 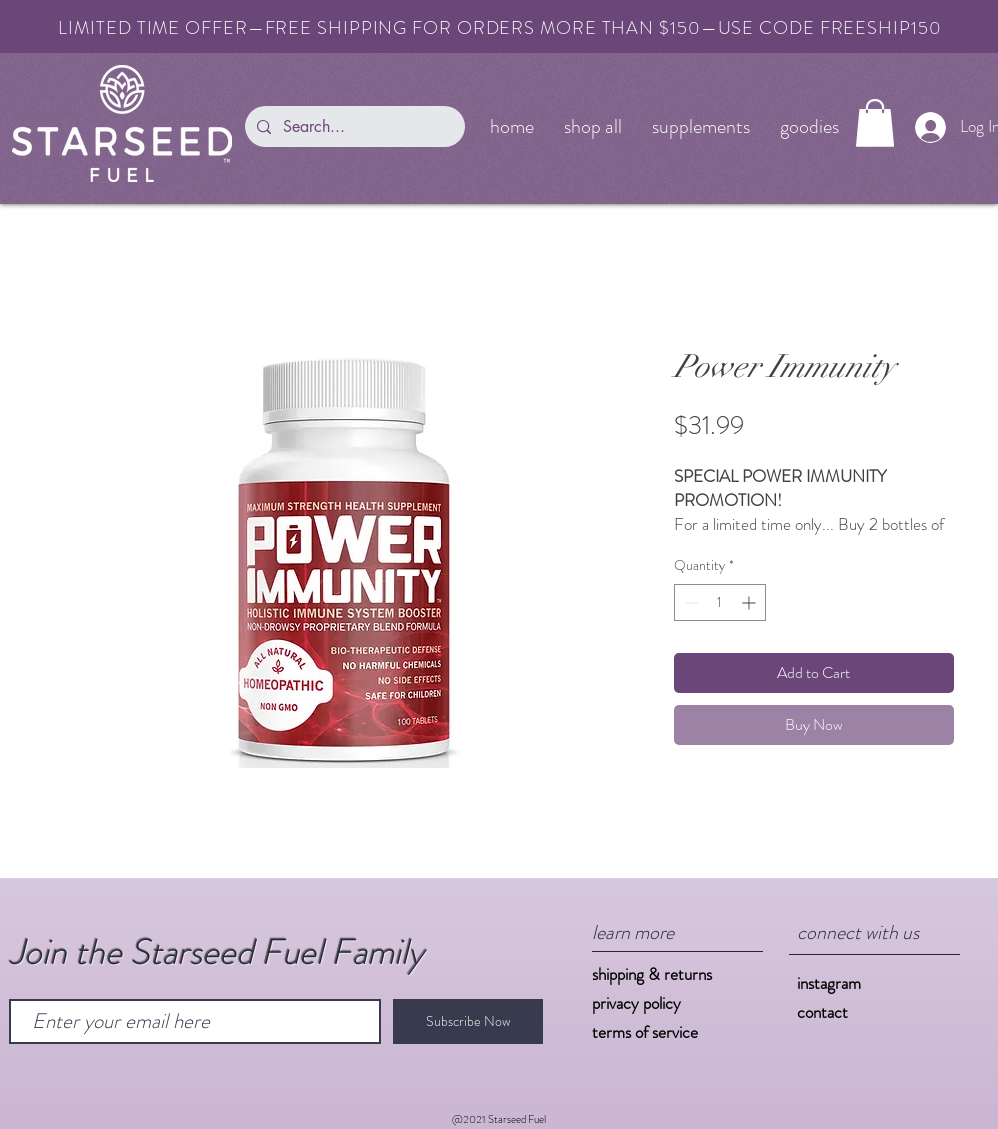 What do you see at coordinates (720, 602) in the screenshot?
I see `[spinbutton]` at bounding box center [720, 602].